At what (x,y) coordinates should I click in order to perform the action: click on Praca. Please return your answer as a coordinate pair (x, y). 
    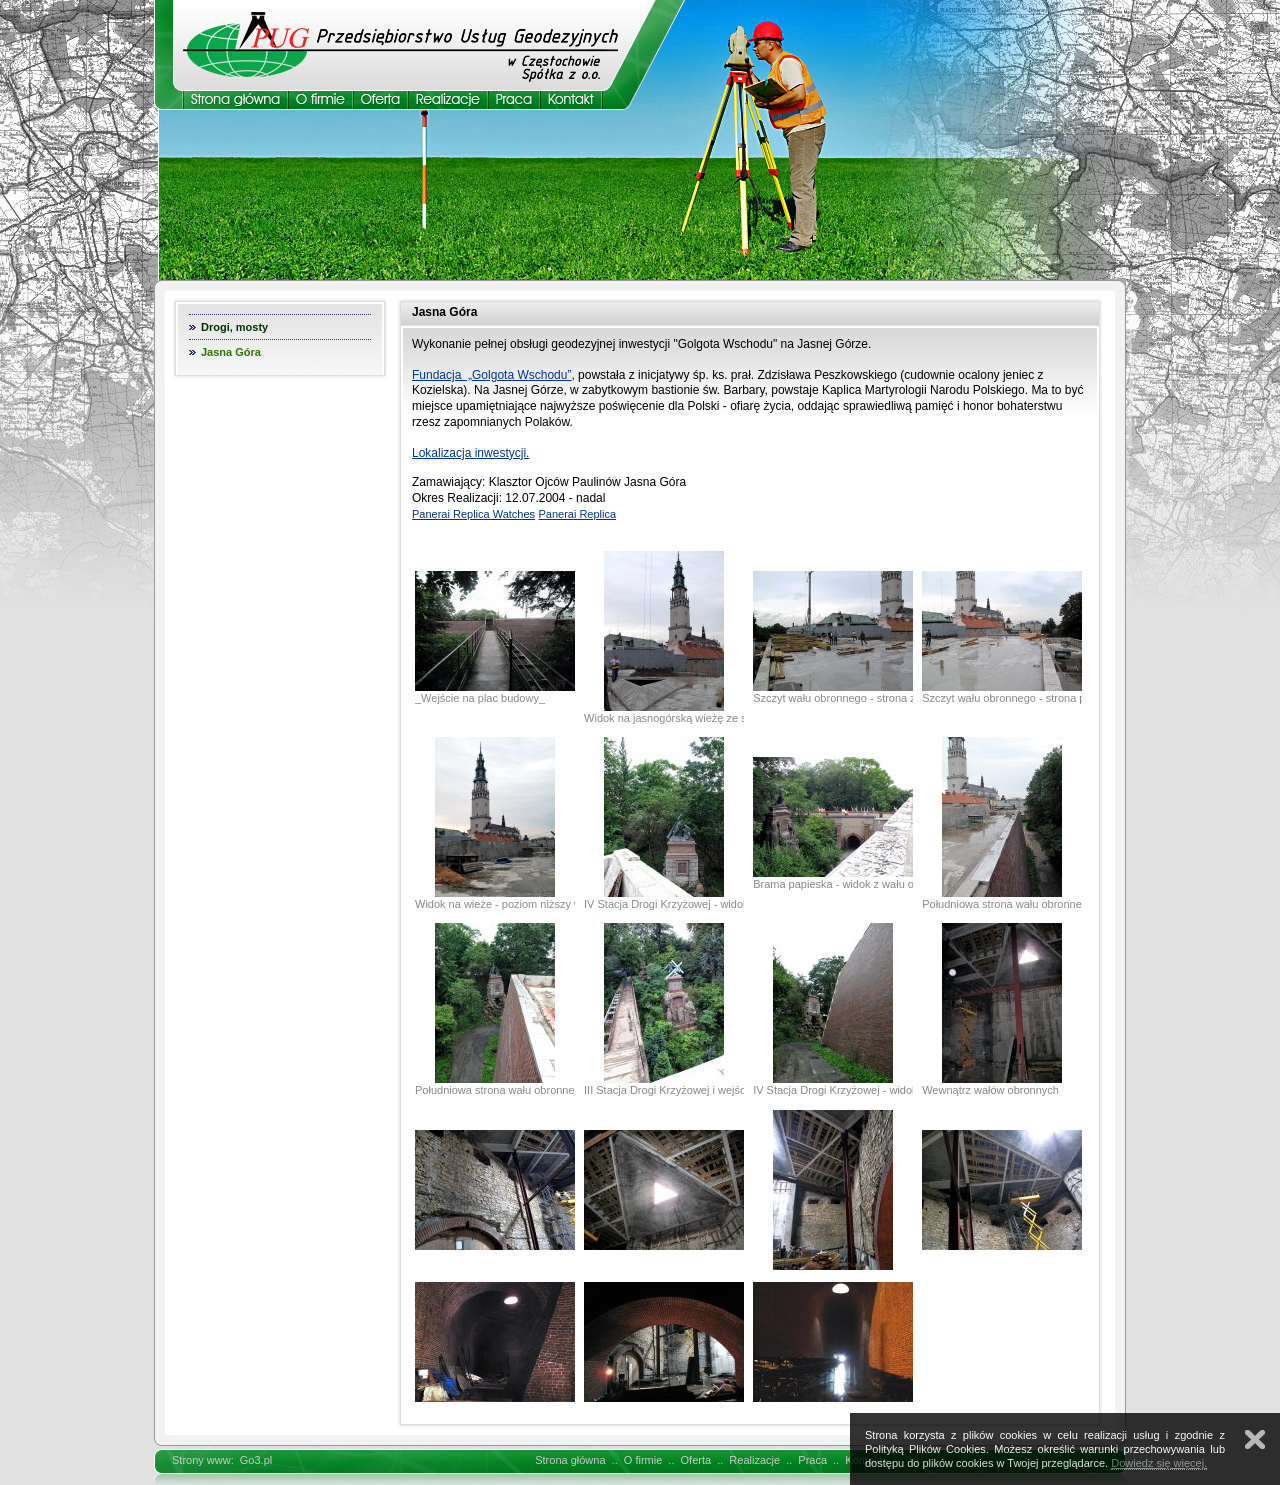
    Looking at the image, I should click on (812, 1460).